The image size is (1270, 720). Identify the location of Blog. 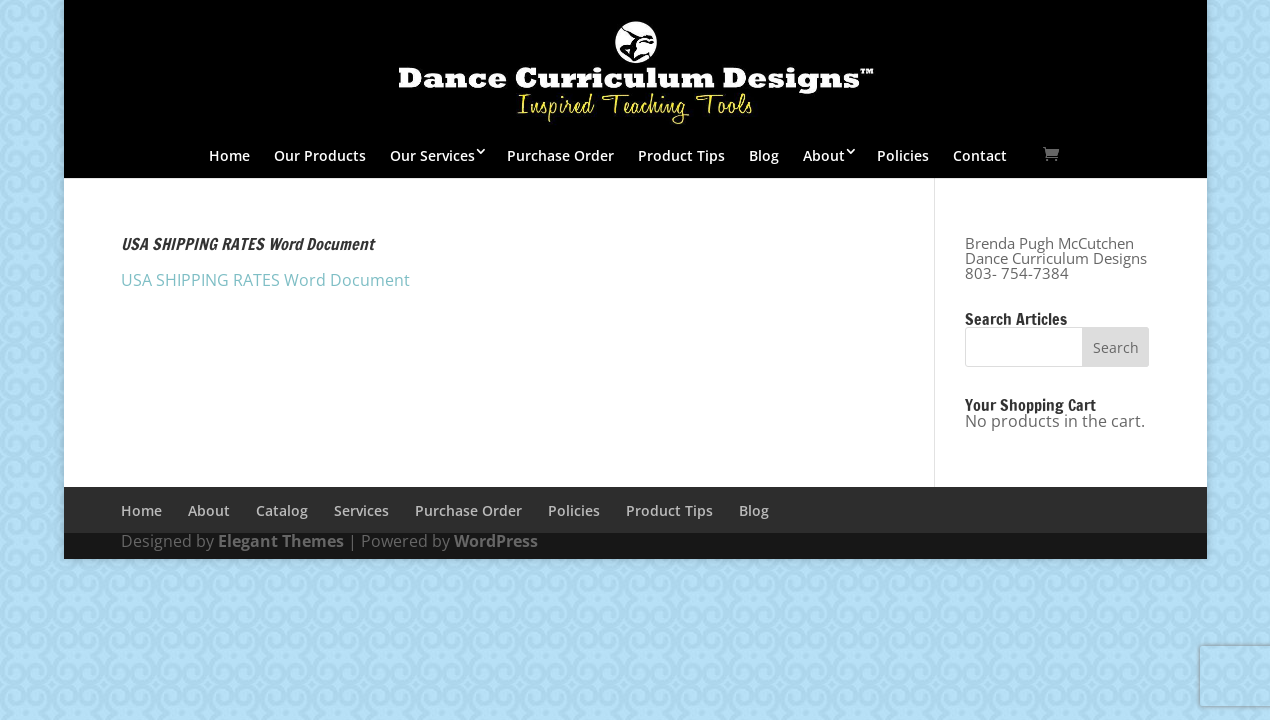
(764, 155).